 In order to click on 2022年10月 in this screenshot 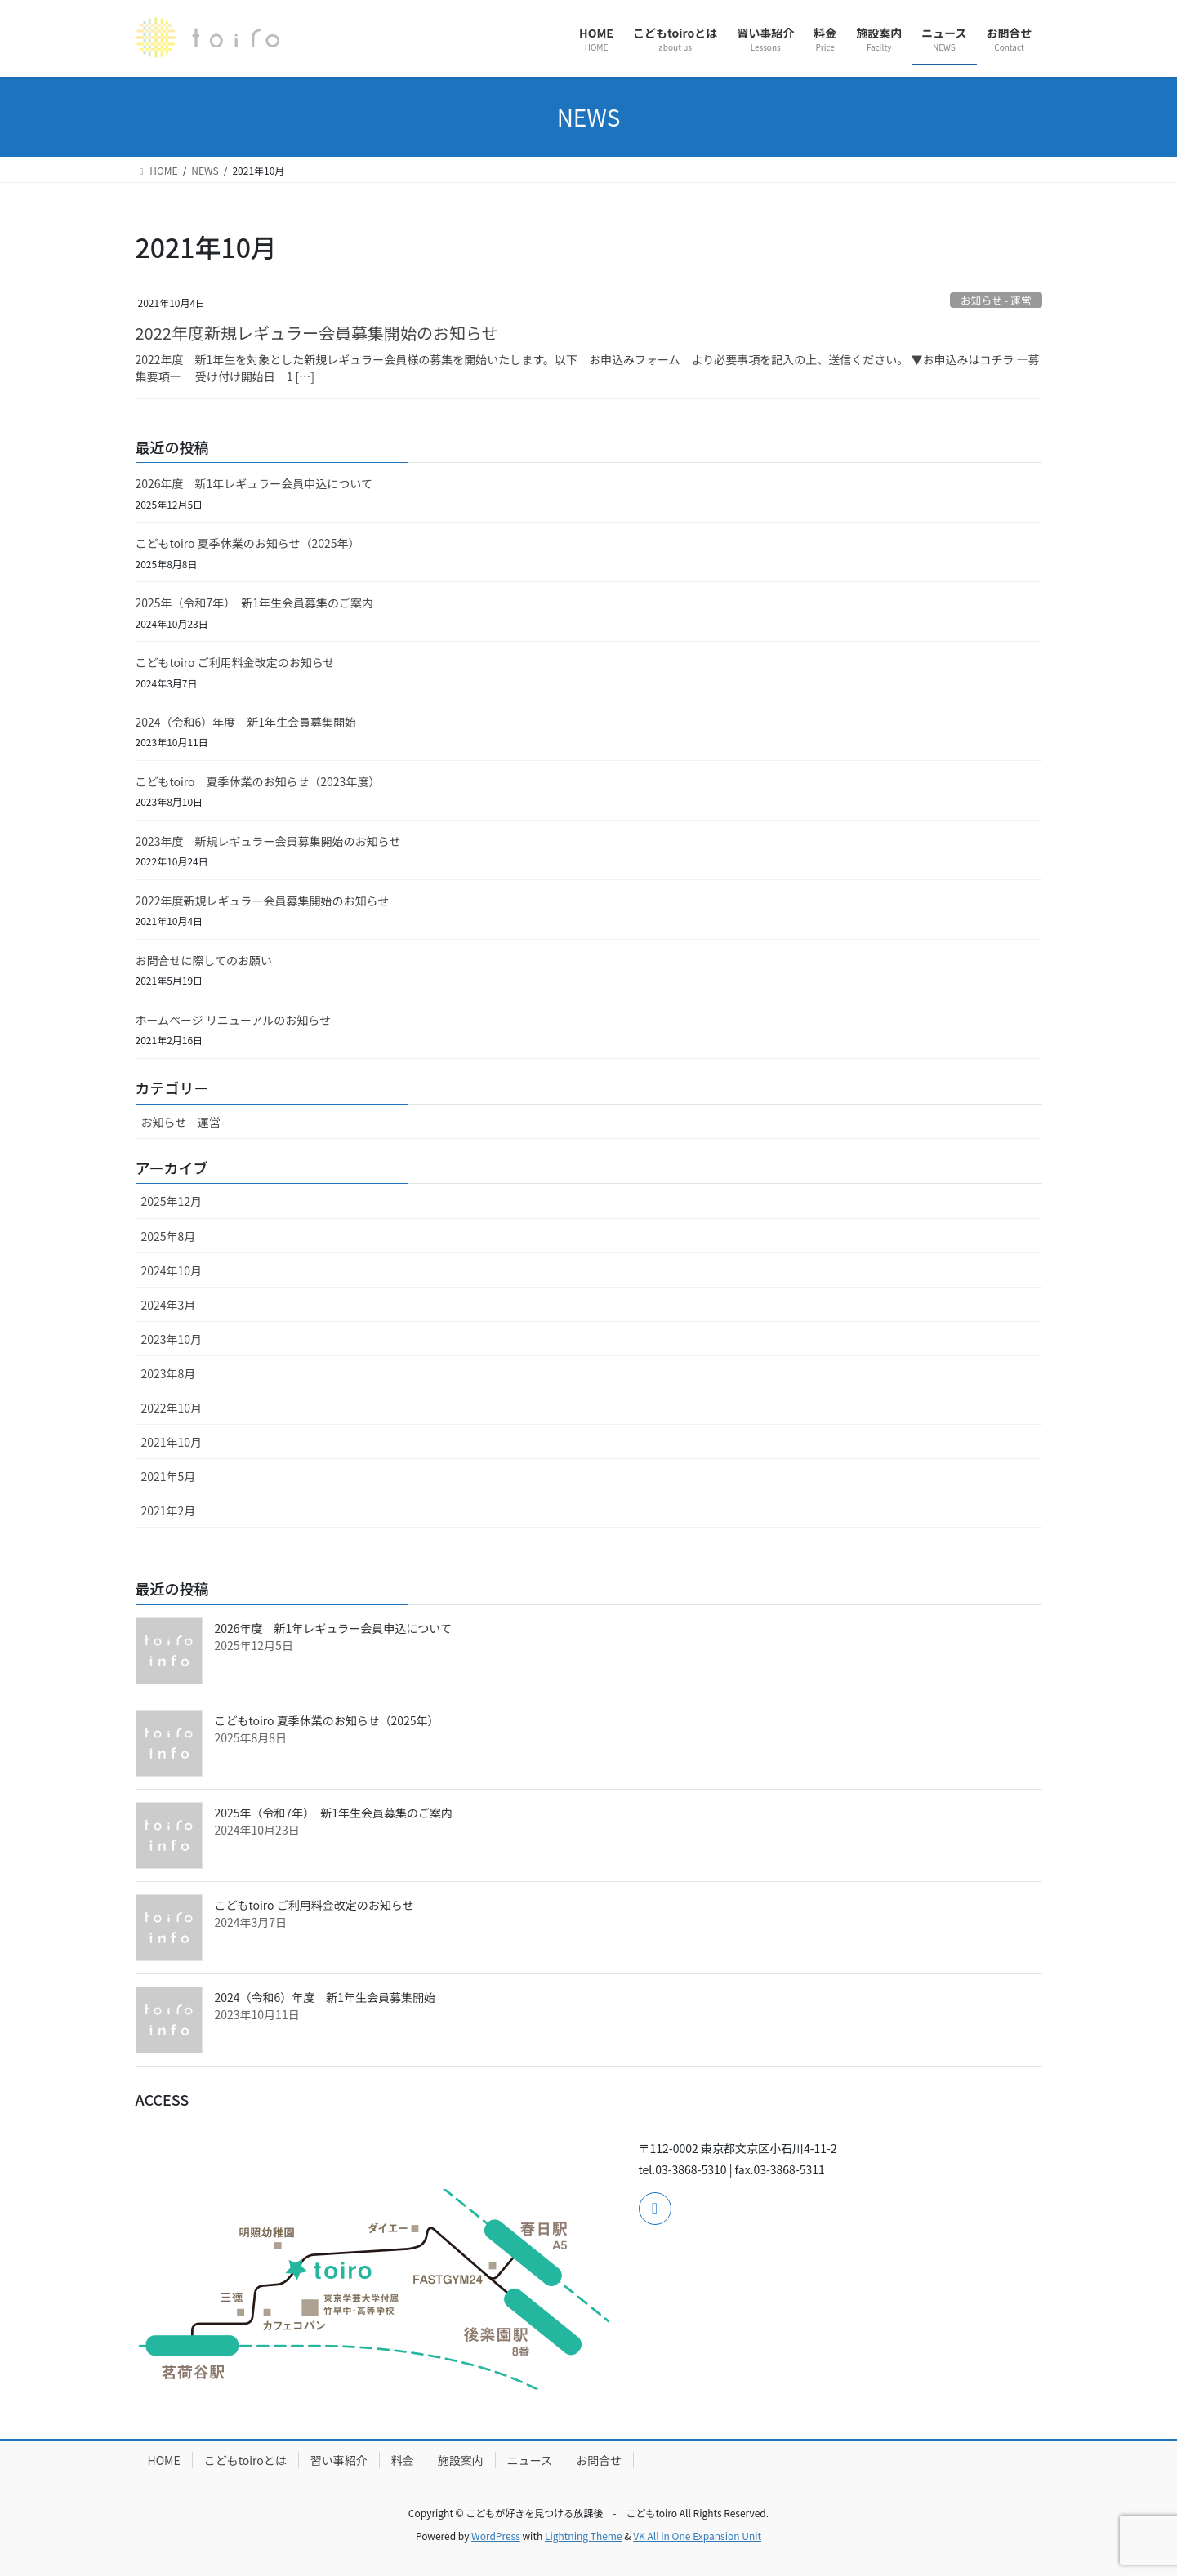, I will do `click(172, 1407)`.